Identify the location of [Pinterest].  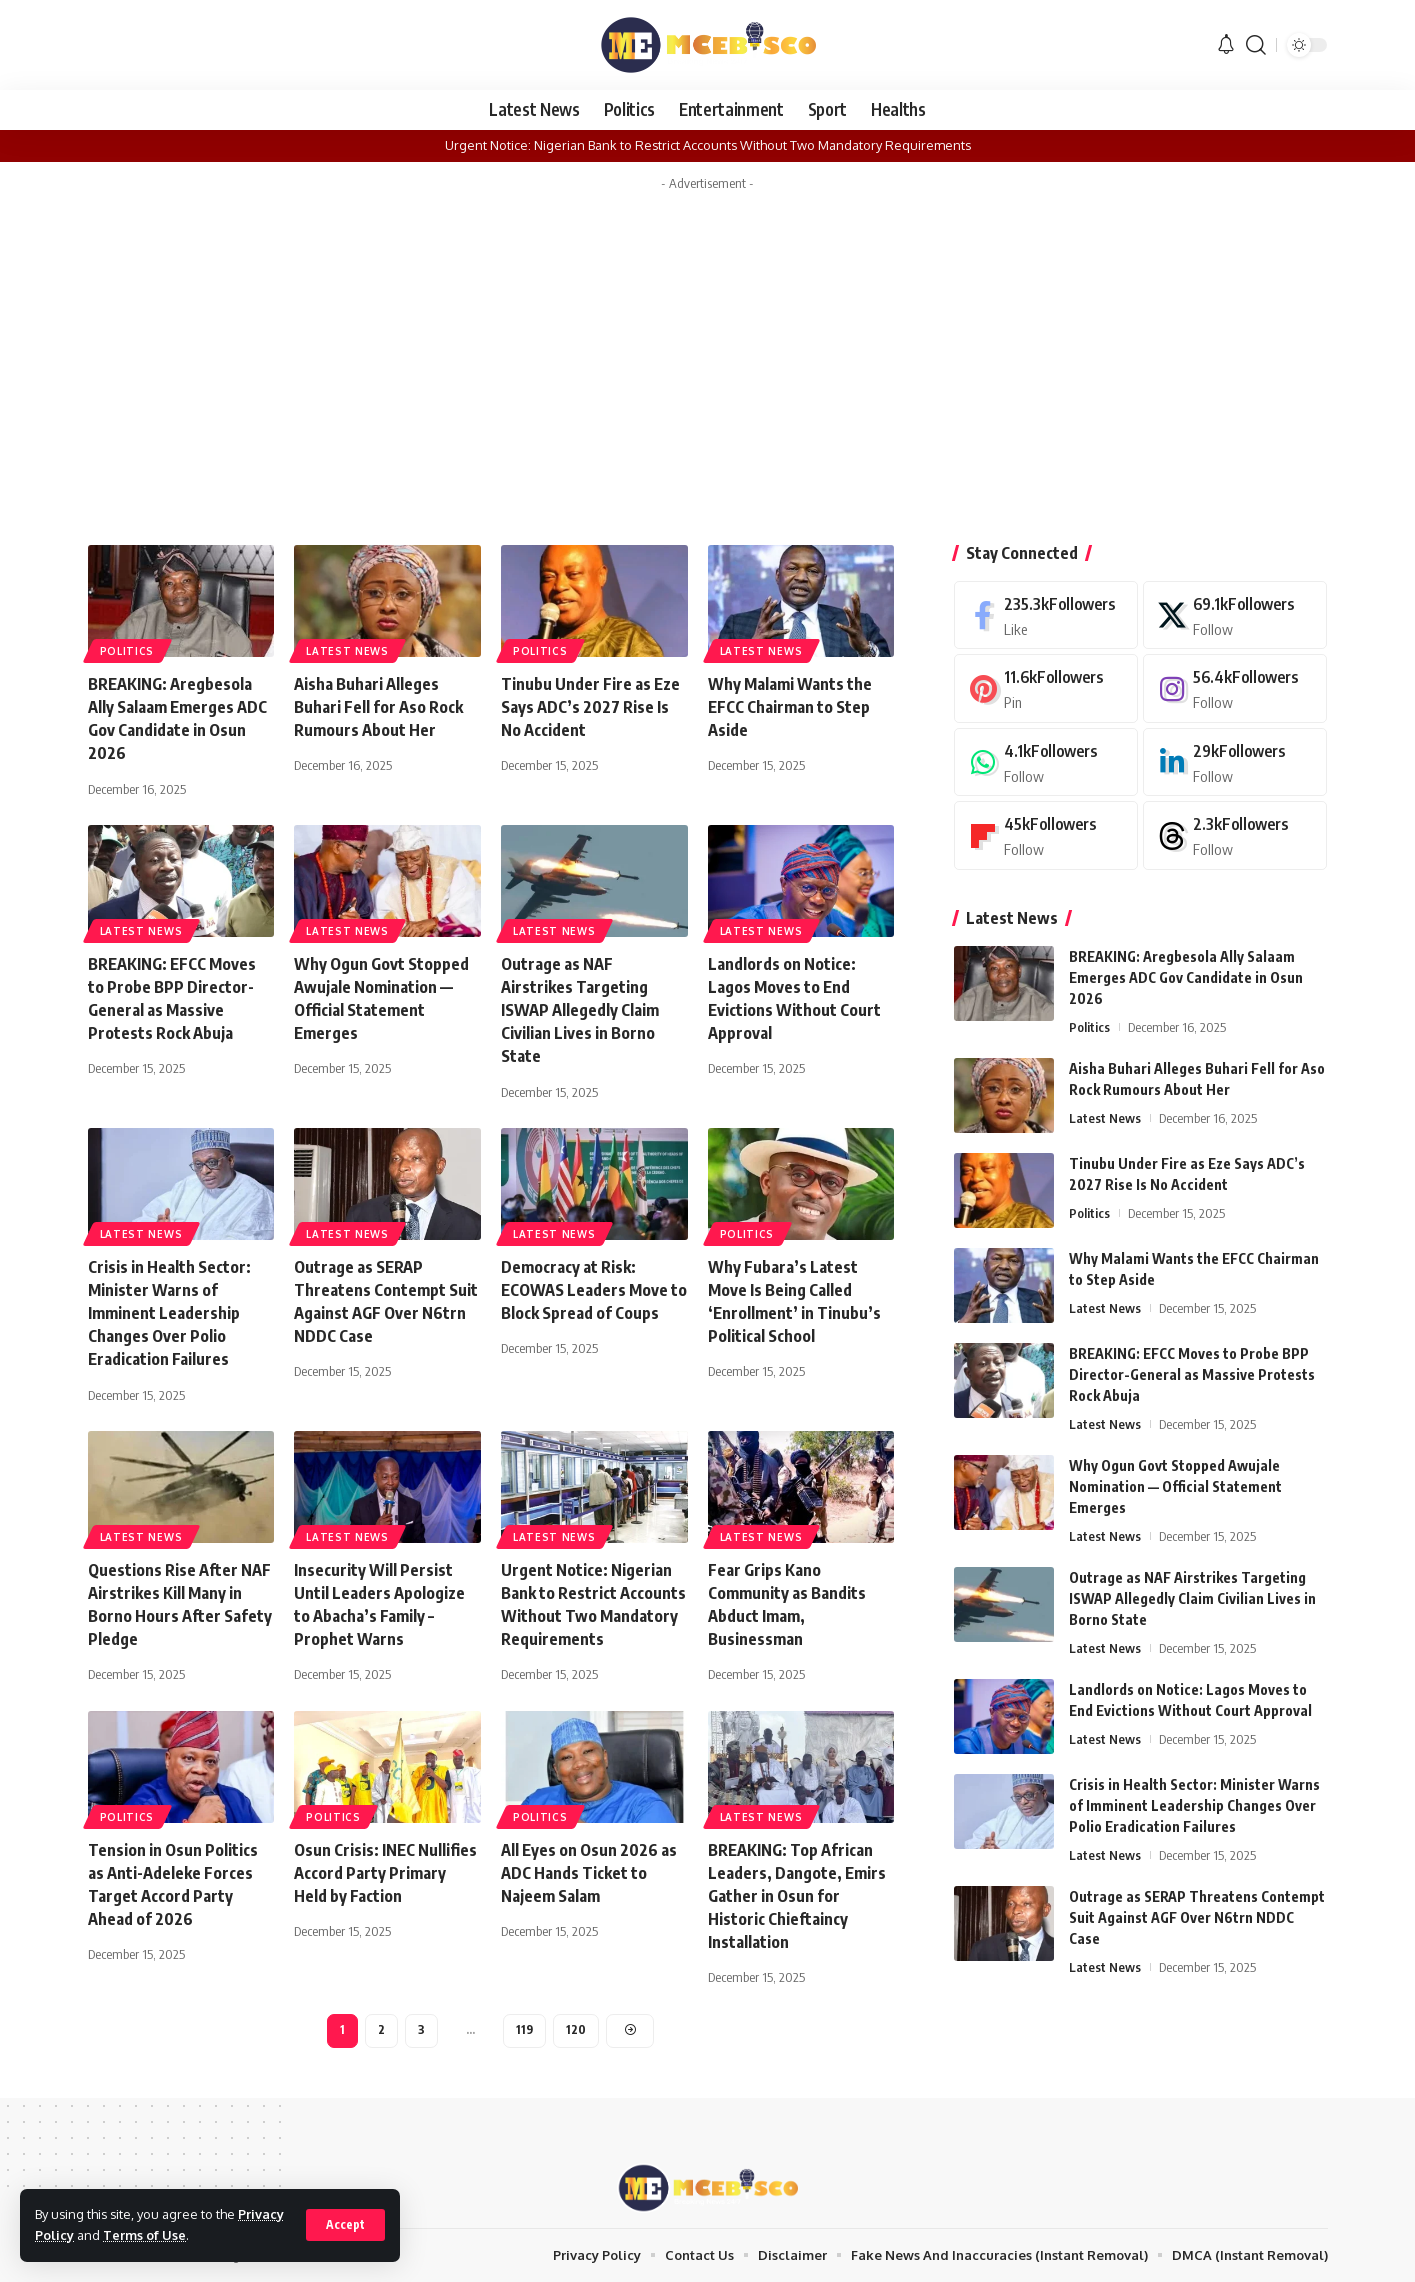
(1046, 688).